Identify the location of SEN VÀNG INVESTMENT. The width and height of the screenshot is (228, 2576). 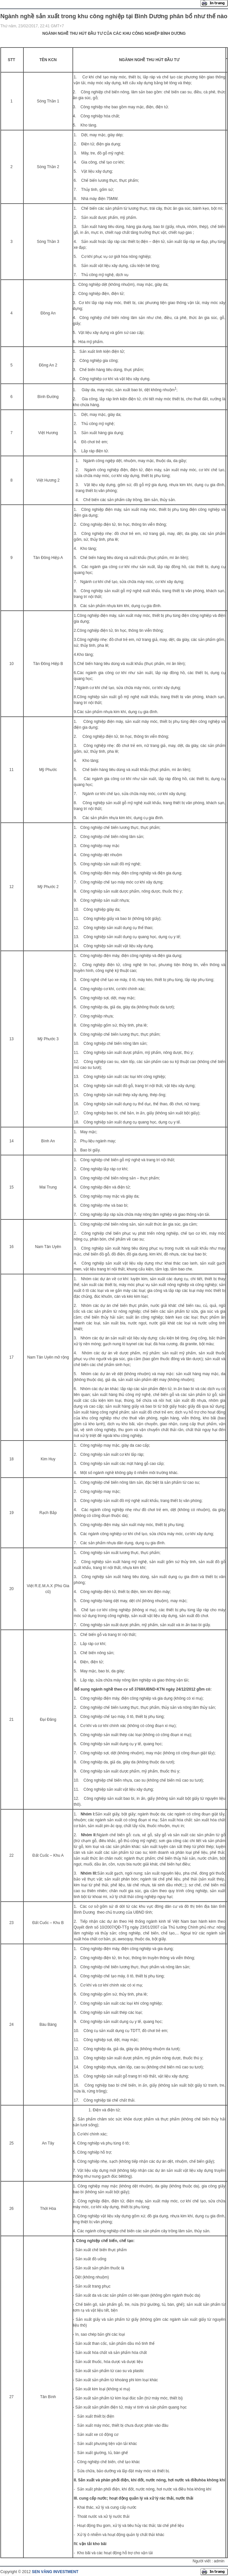
(55, 2571).